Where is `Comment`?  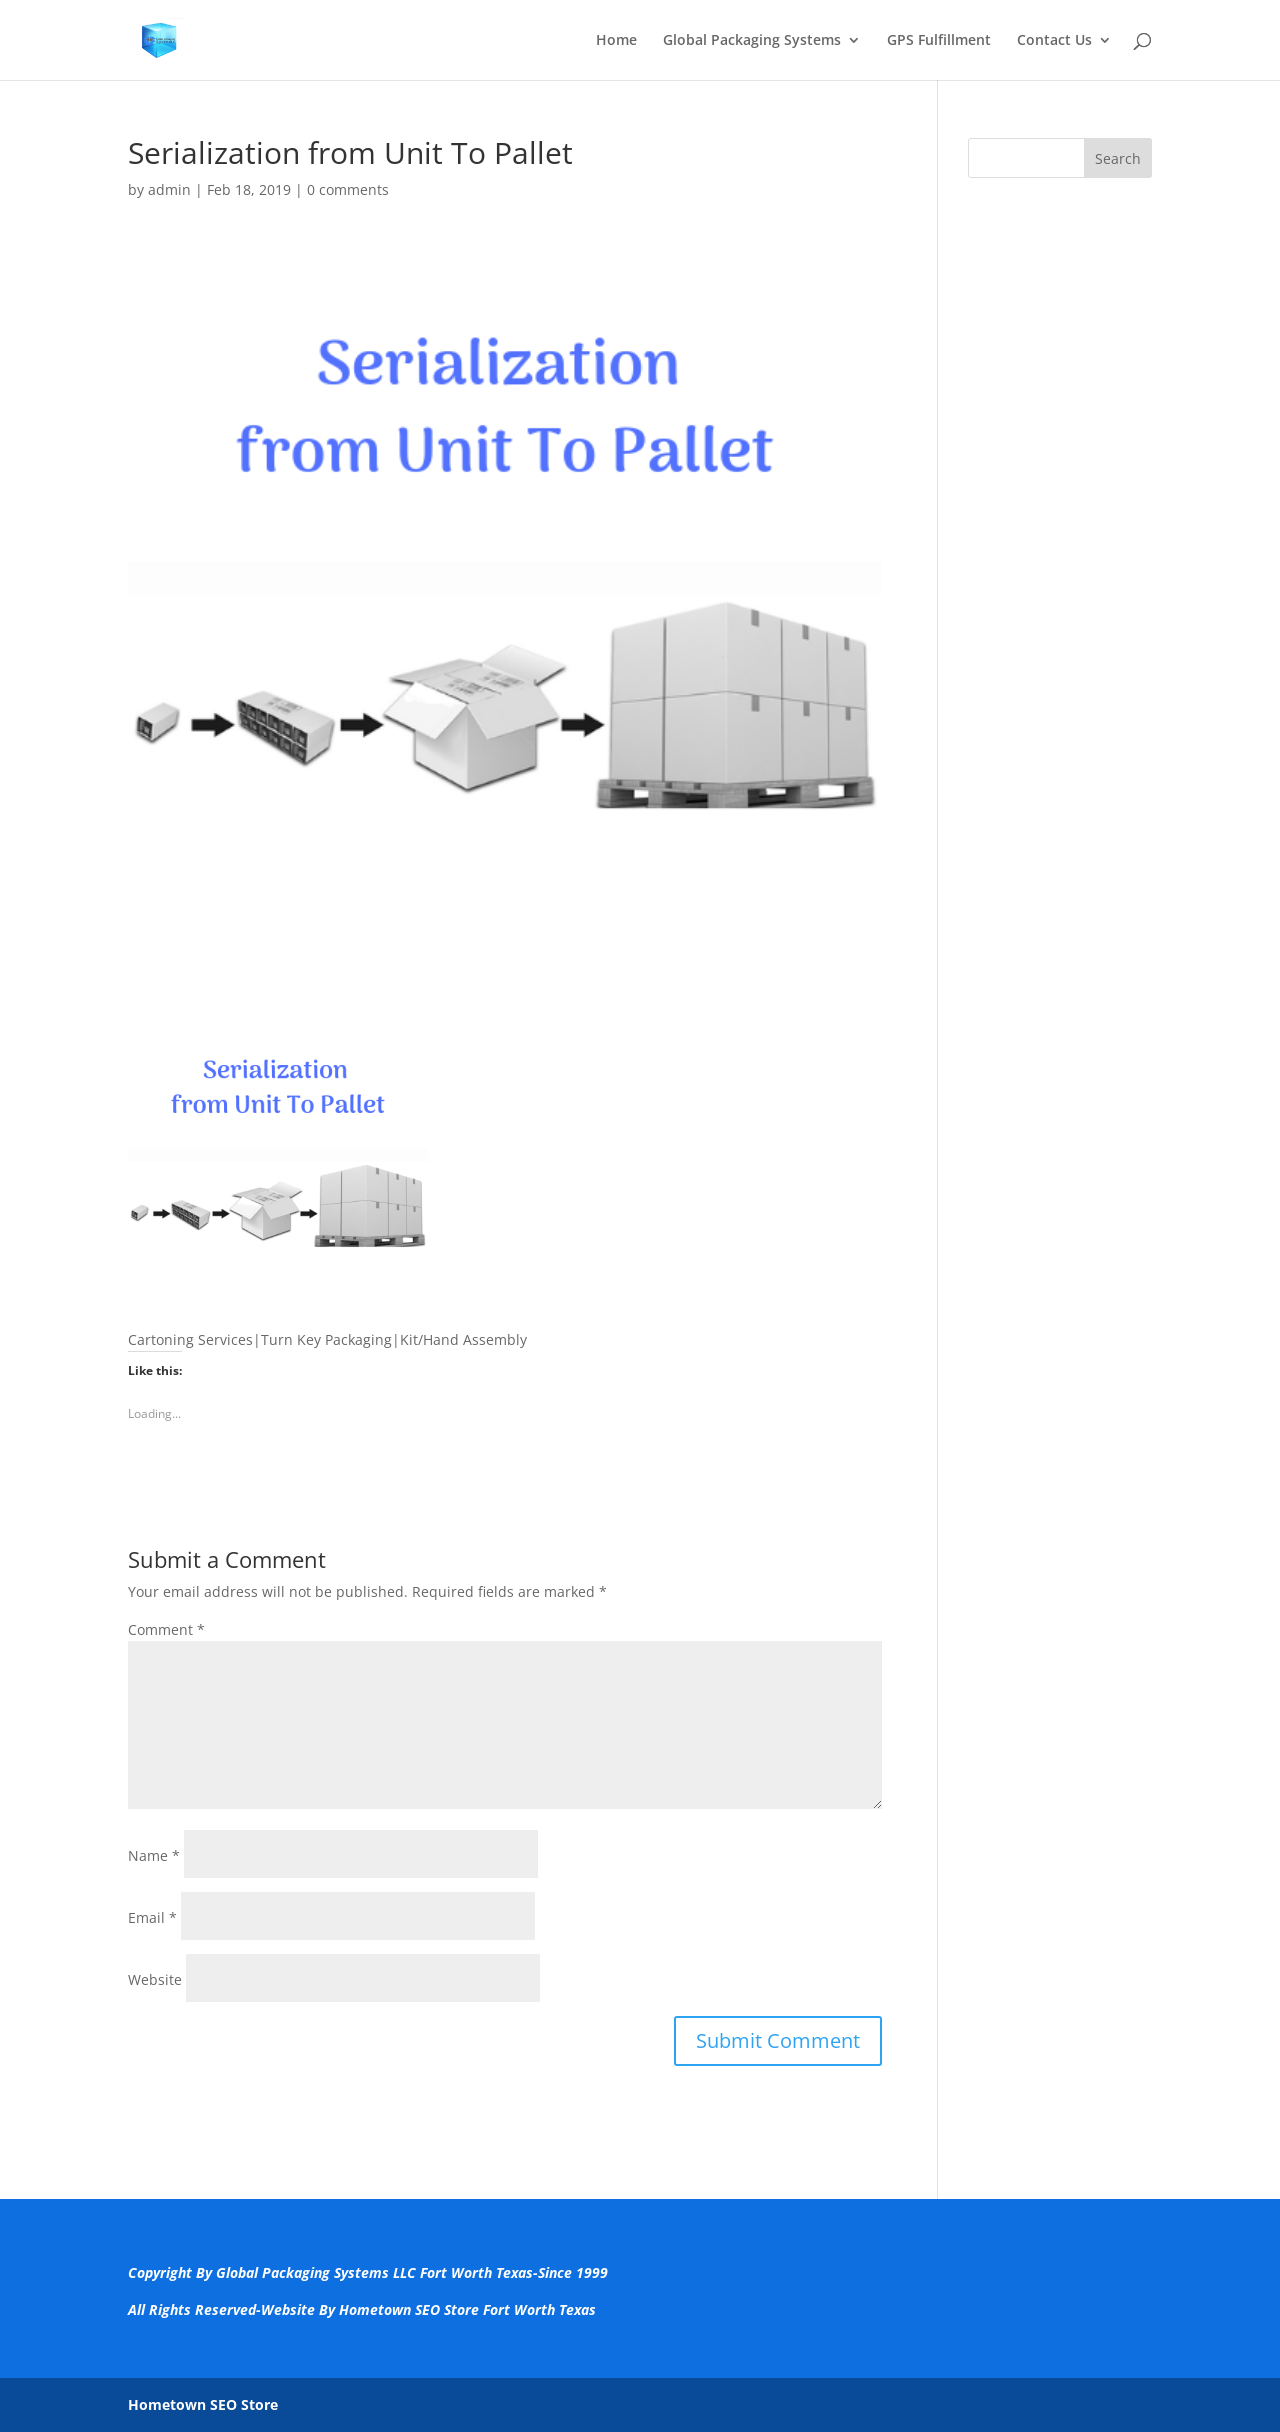 Comment is located at coordinates (166, 1629).